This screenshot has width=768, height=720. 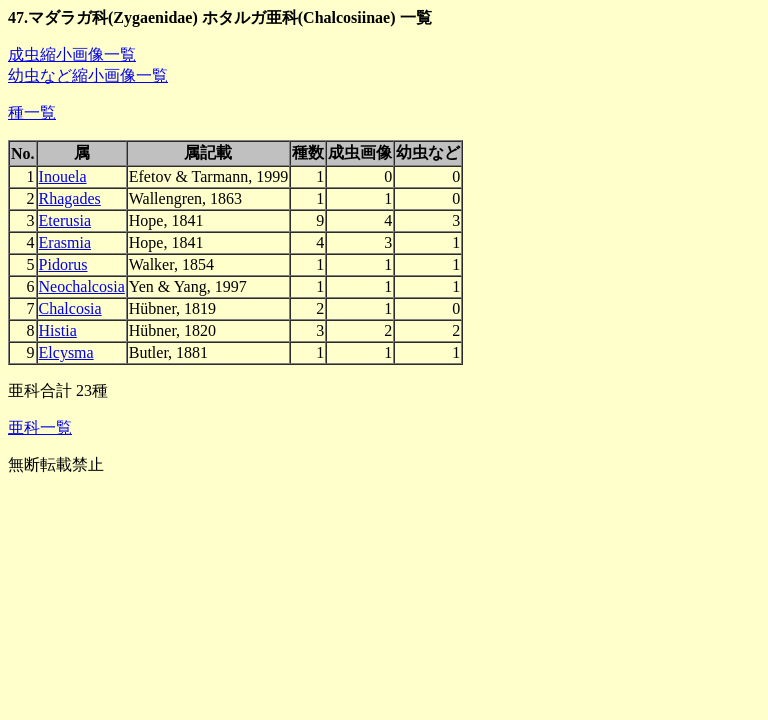 What do you see at coordinates (63, 264) in the screenshot?
I see `Pidorus` at bounding box center [63, 264].